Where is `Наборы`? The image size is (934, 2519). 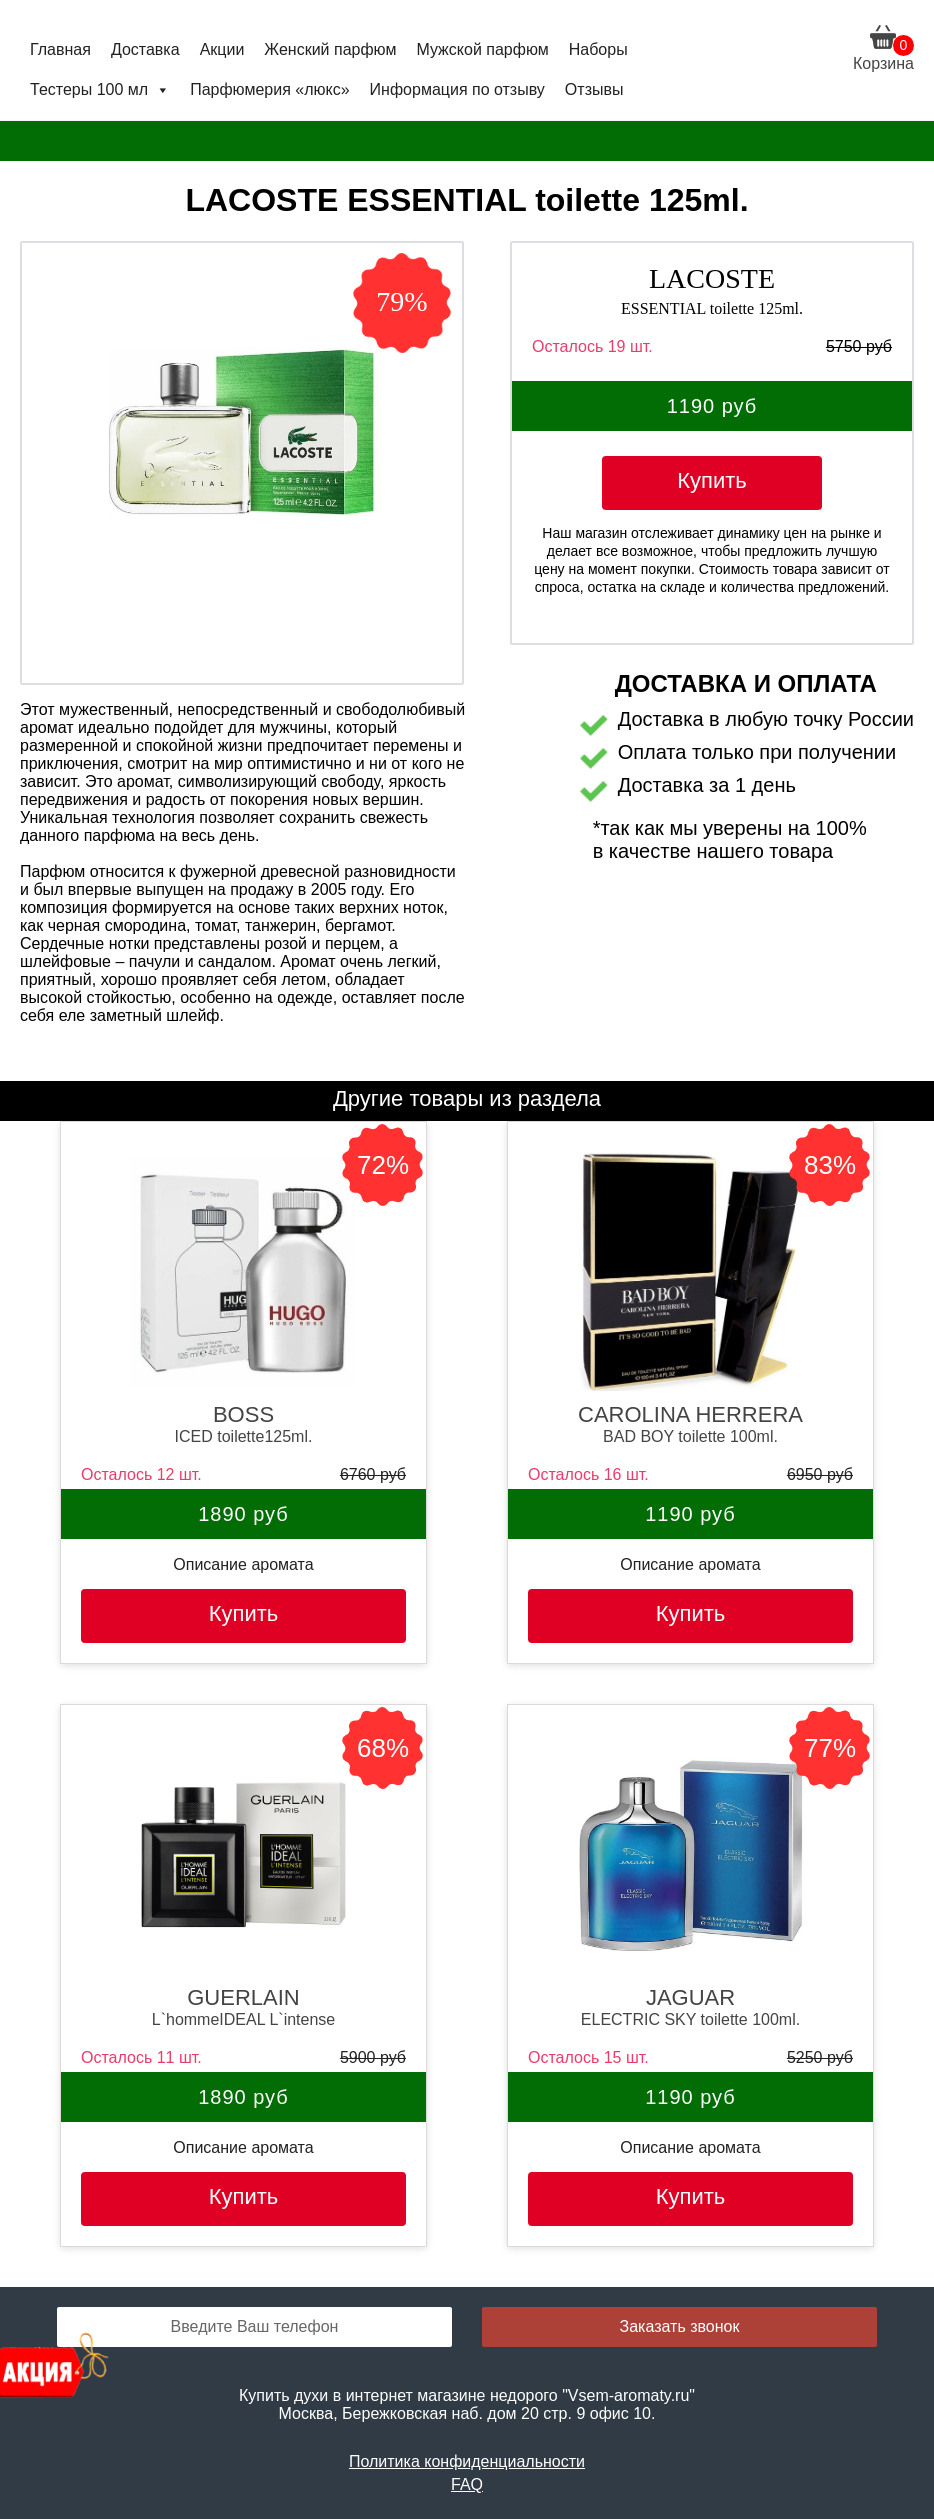 Наборы is located at coordinates (598, 49).